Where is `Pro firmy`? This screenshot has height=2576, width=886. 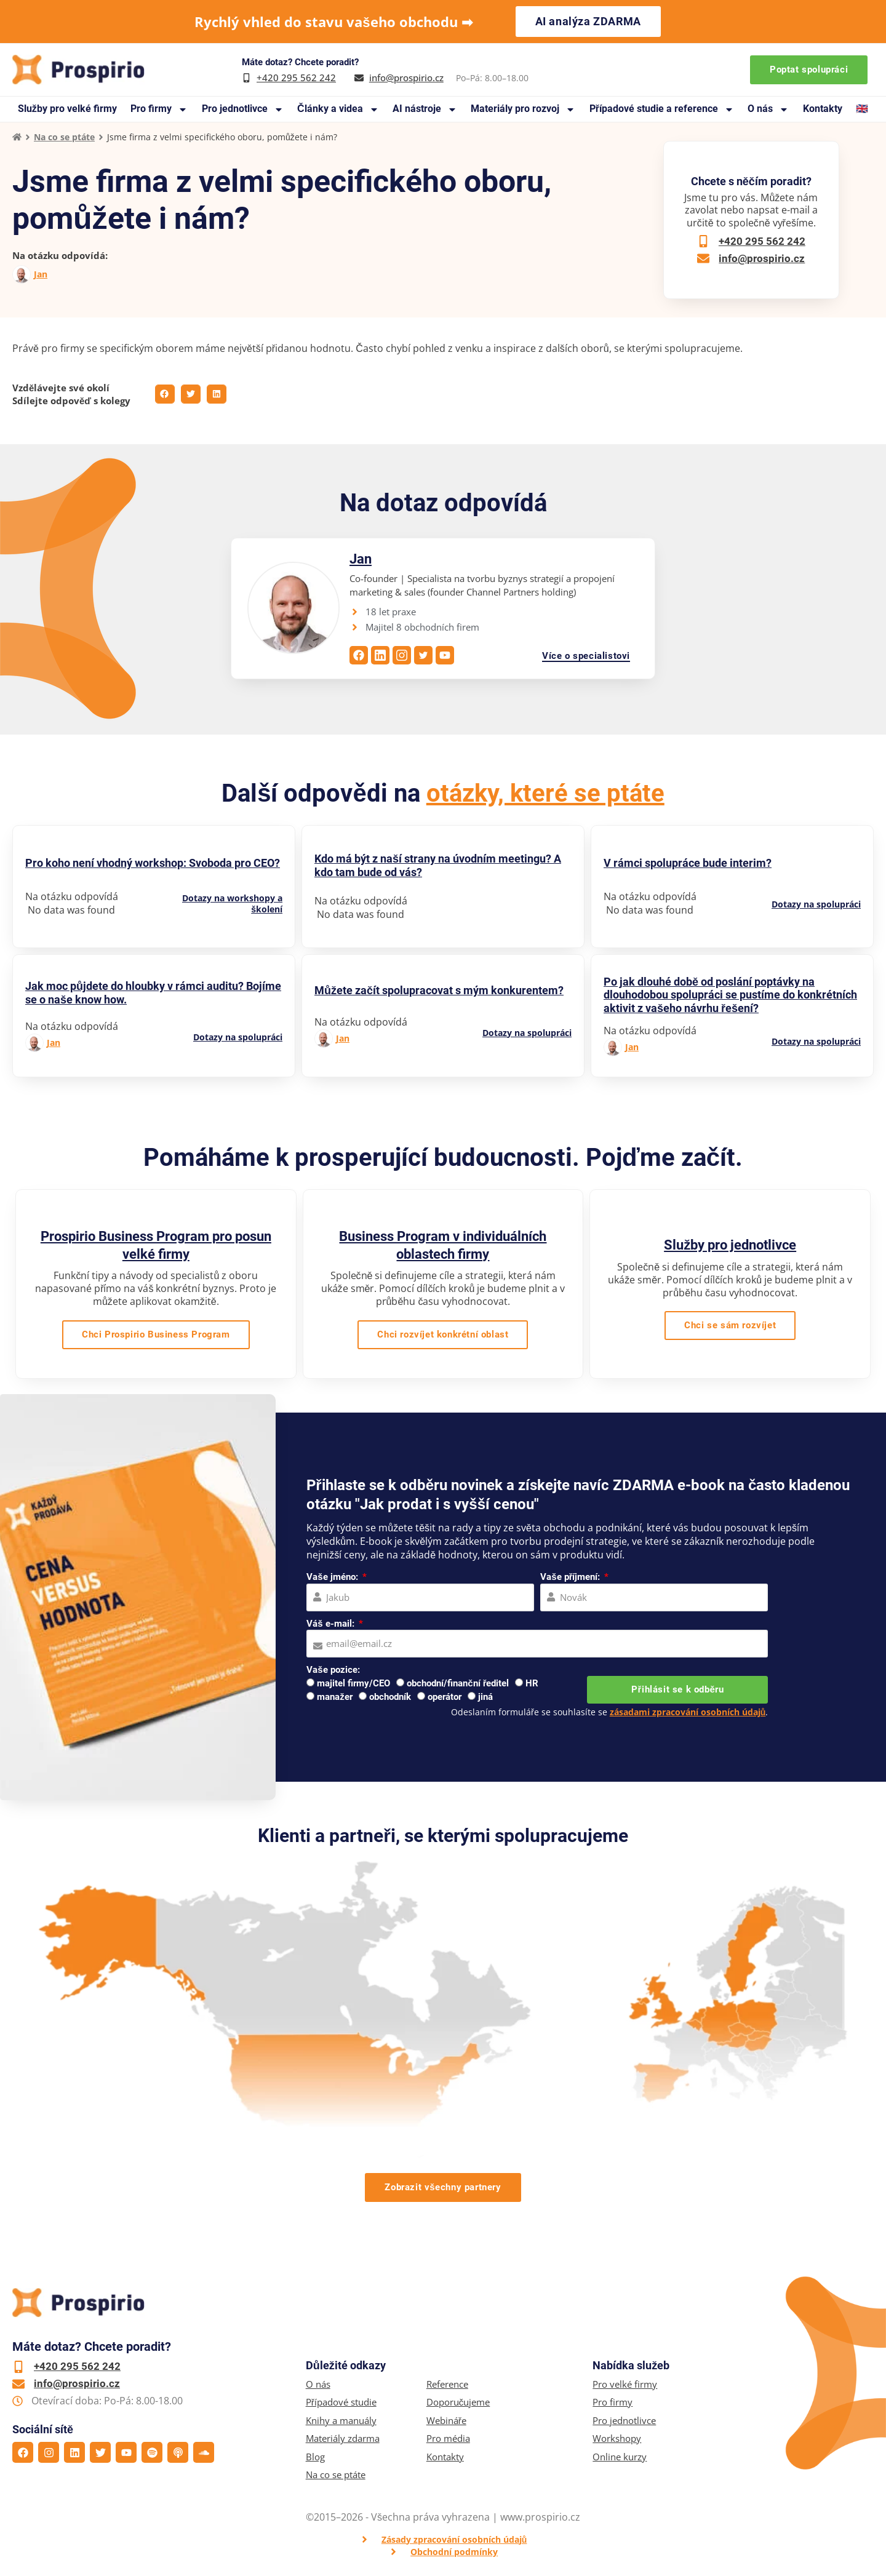
Pro firmy is located at coordinates (159, 109).